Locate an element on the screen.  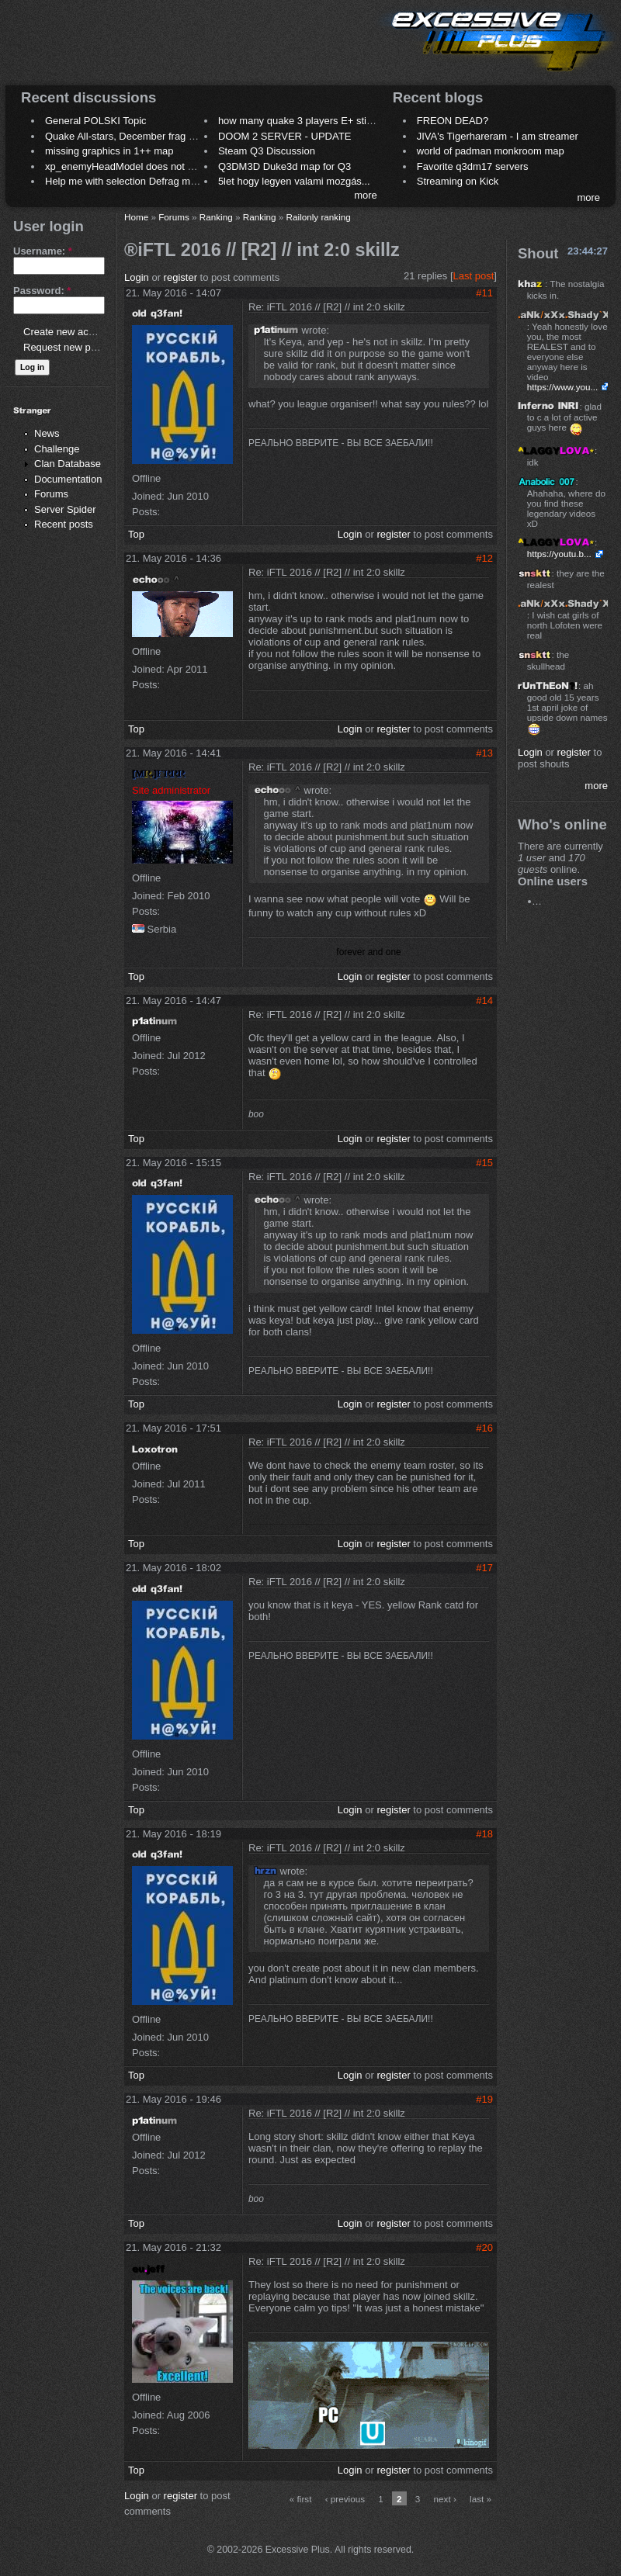
last » is located at coordinates (480, 2499).